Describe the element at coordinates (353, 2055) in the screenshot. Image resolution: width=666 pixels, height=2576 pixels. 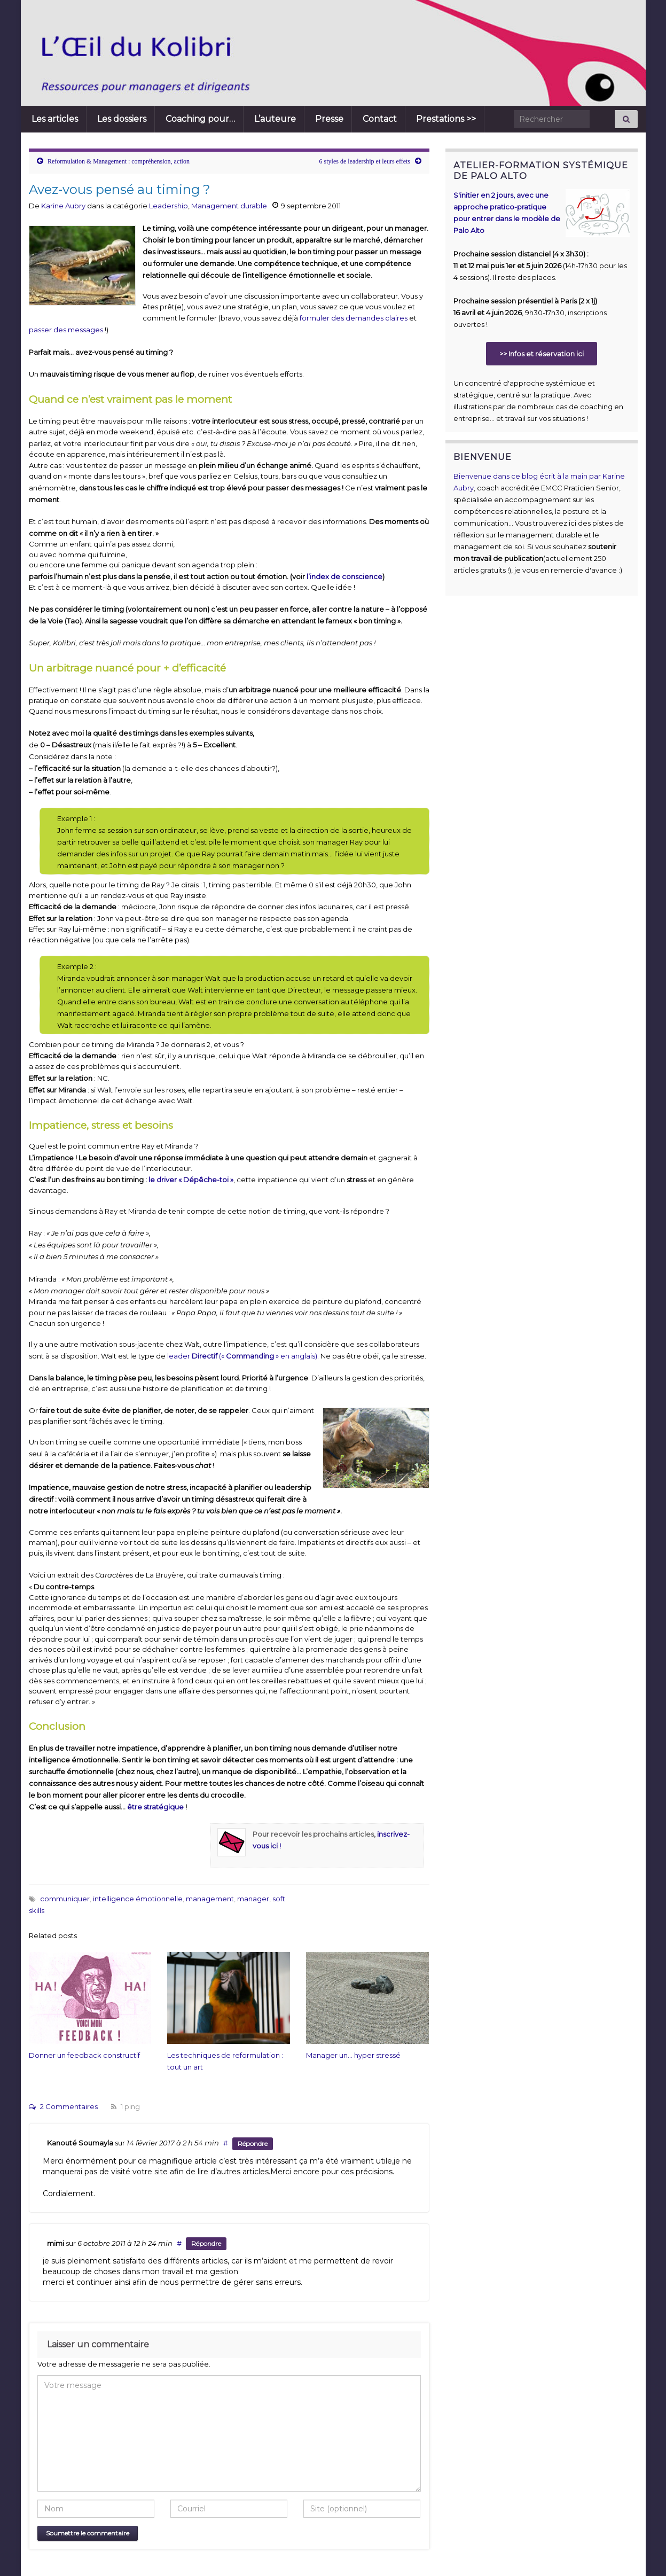
I see `Manager un… hyper stressé` at that location.